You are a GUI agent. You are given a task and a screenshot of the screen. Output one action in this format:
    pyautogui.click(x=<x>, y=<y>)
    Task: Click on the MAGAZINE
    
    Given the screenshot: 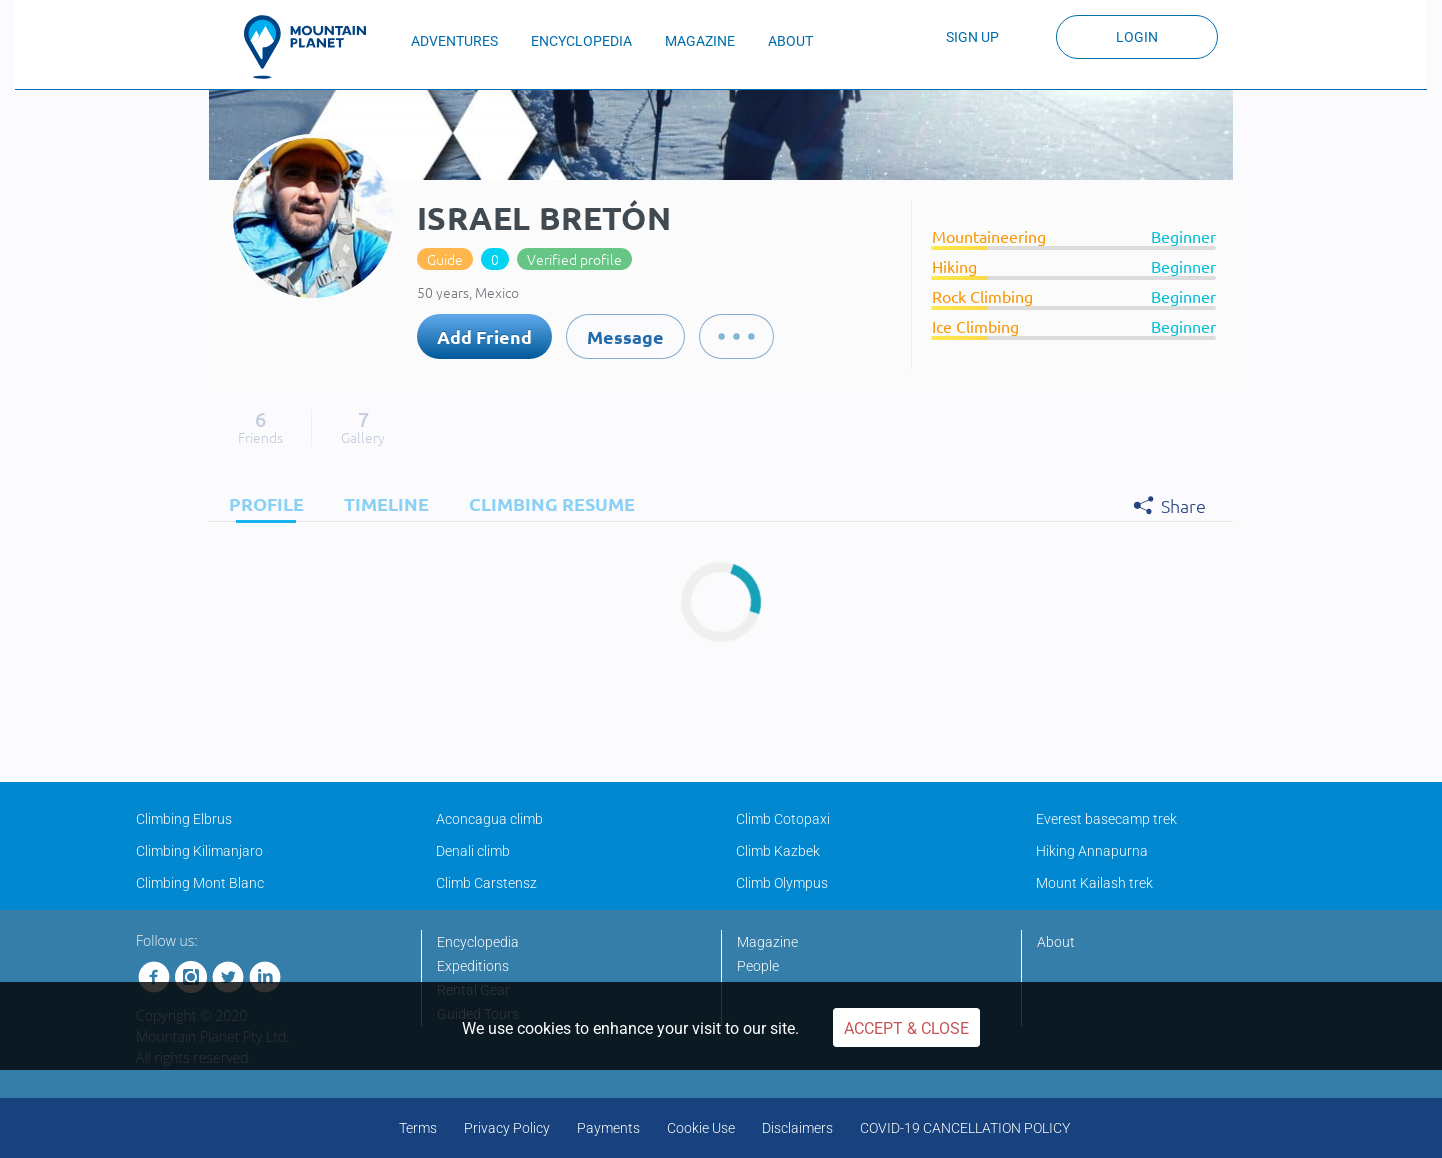 What is the action you would take?
    pyautogui.click(x=700, y=41)
    